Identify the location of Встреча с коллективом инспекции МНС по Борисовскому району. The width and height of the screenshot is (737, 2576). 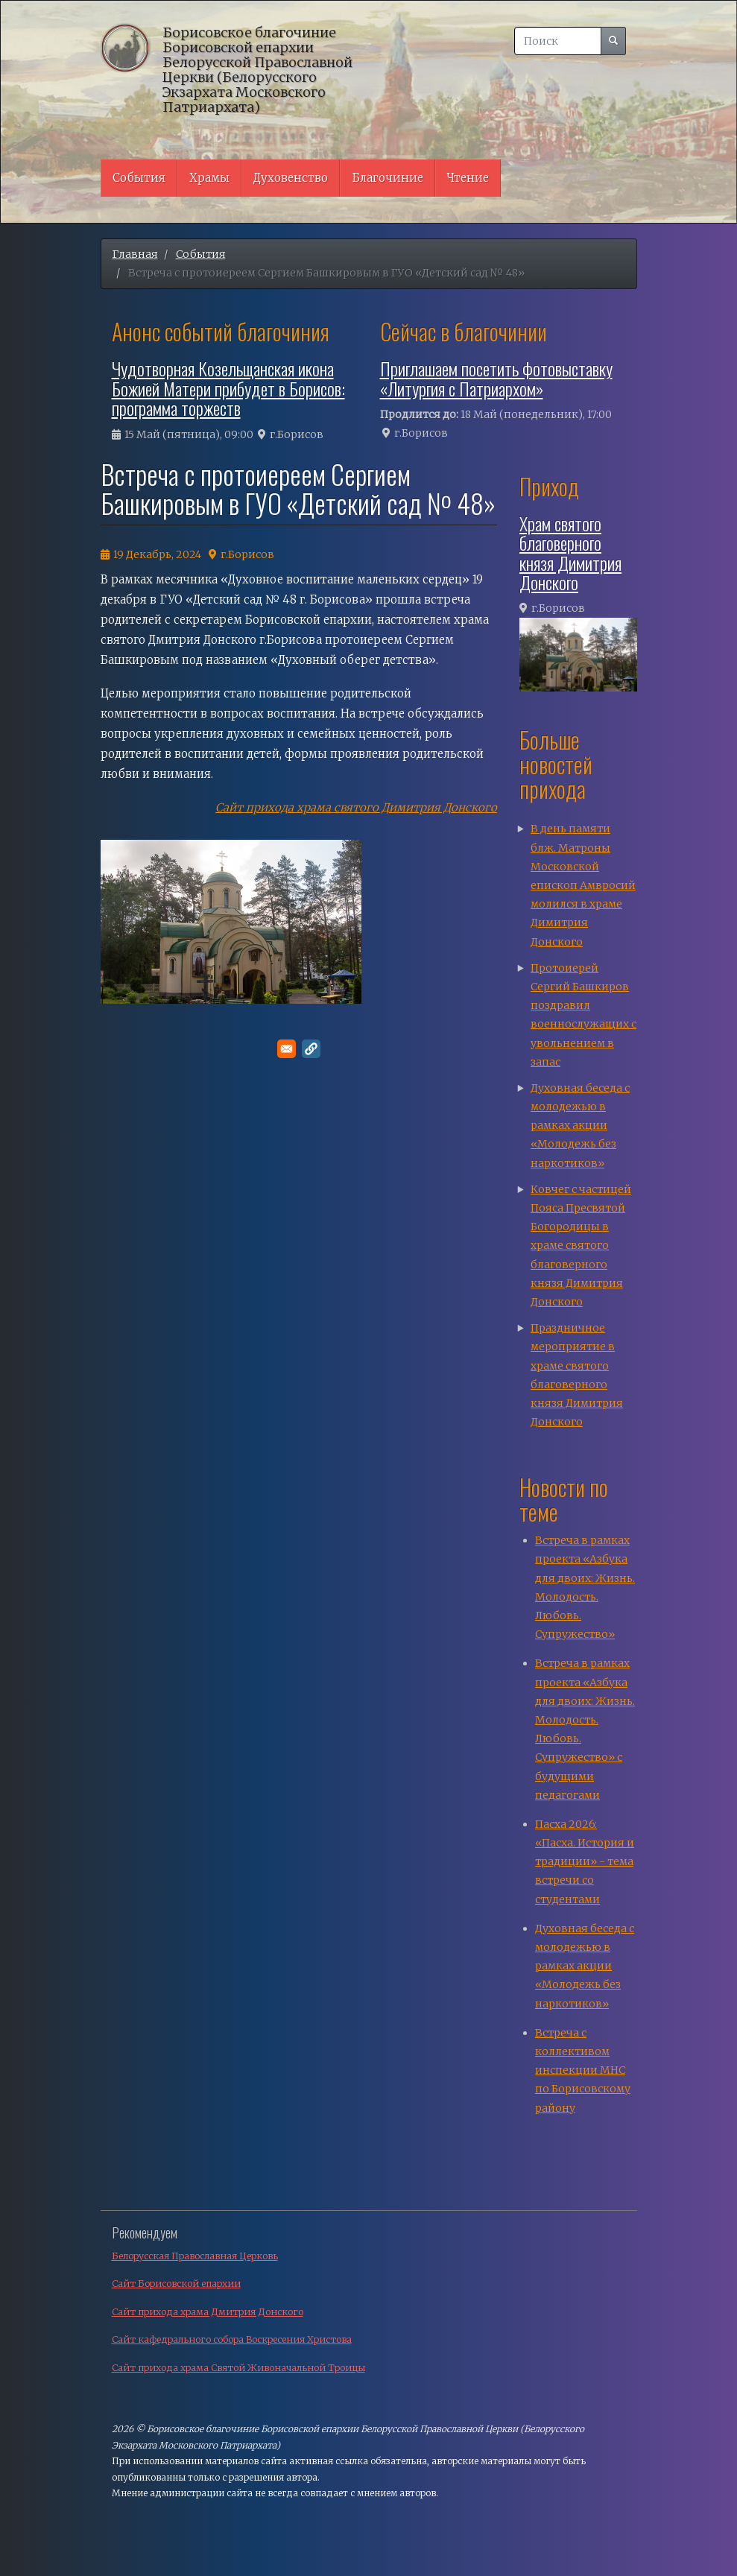
(582, 2070).